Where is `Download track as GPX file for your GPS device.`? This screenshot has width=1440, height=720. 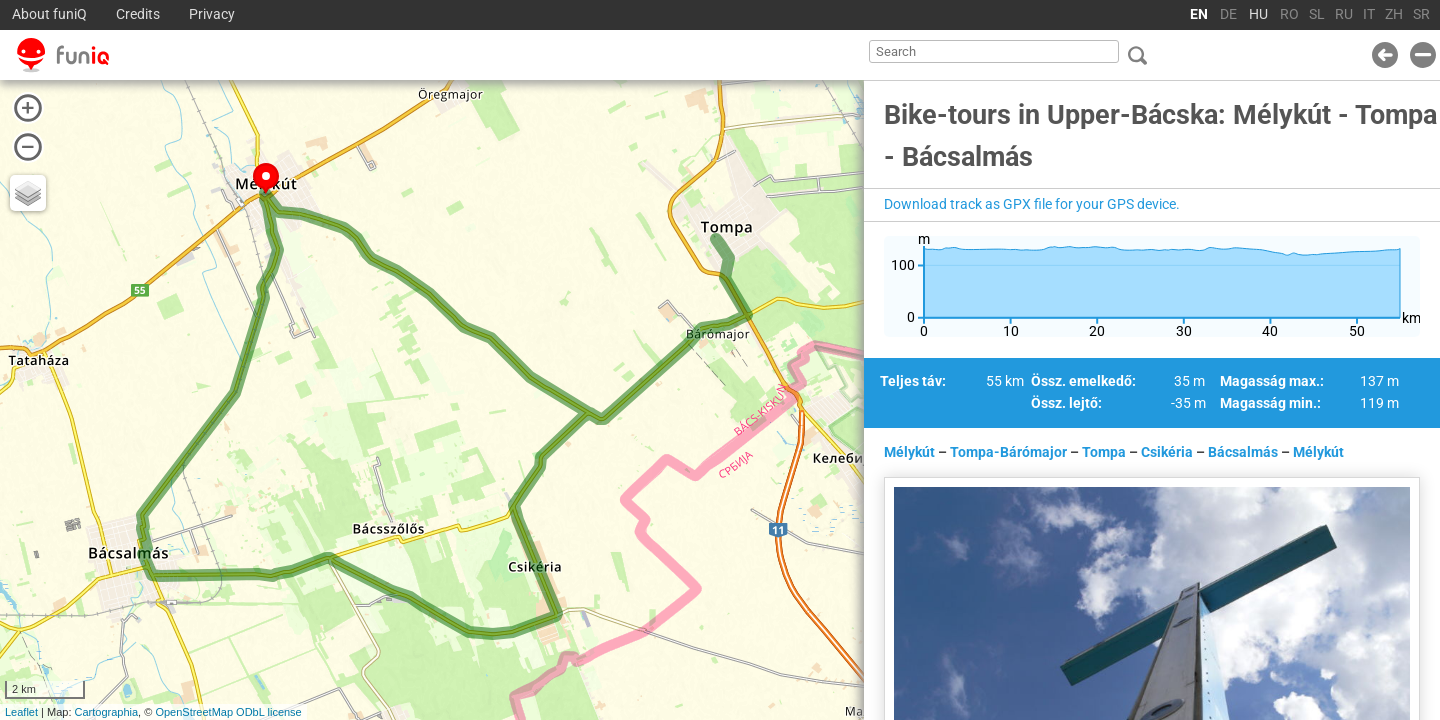
Download track as GPX file for your GPS device. is located at coordinates (1032, 204).